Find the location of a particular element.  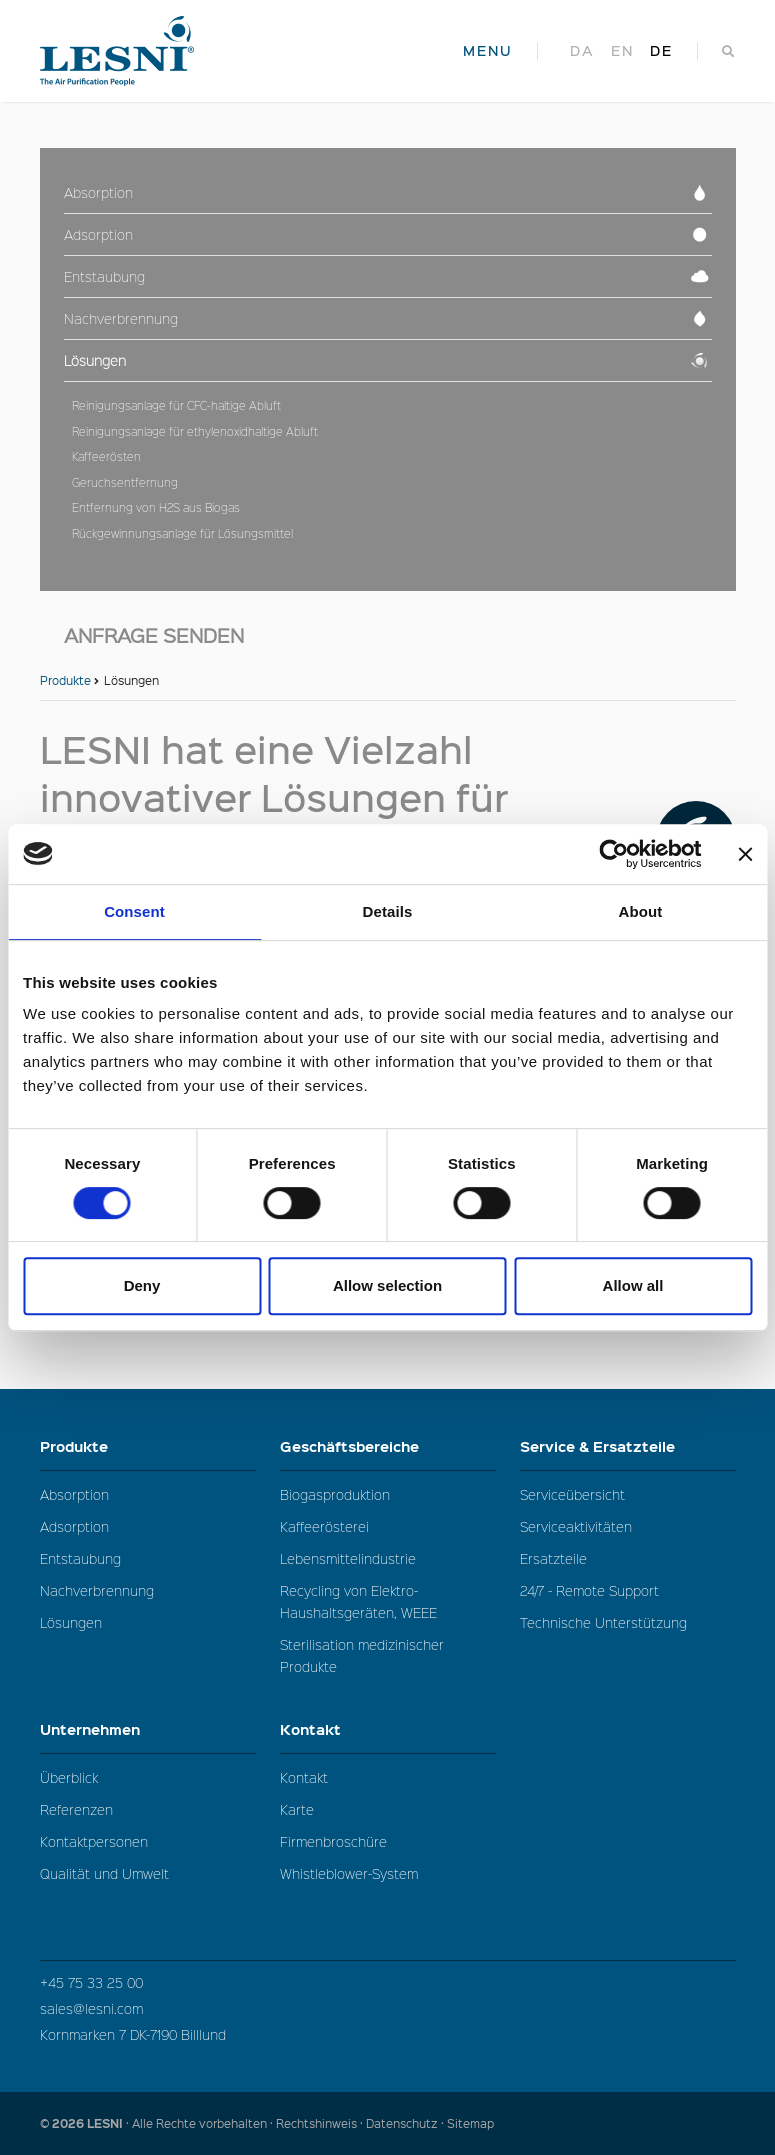

Details [tab] is located at coordinates (388, 911).